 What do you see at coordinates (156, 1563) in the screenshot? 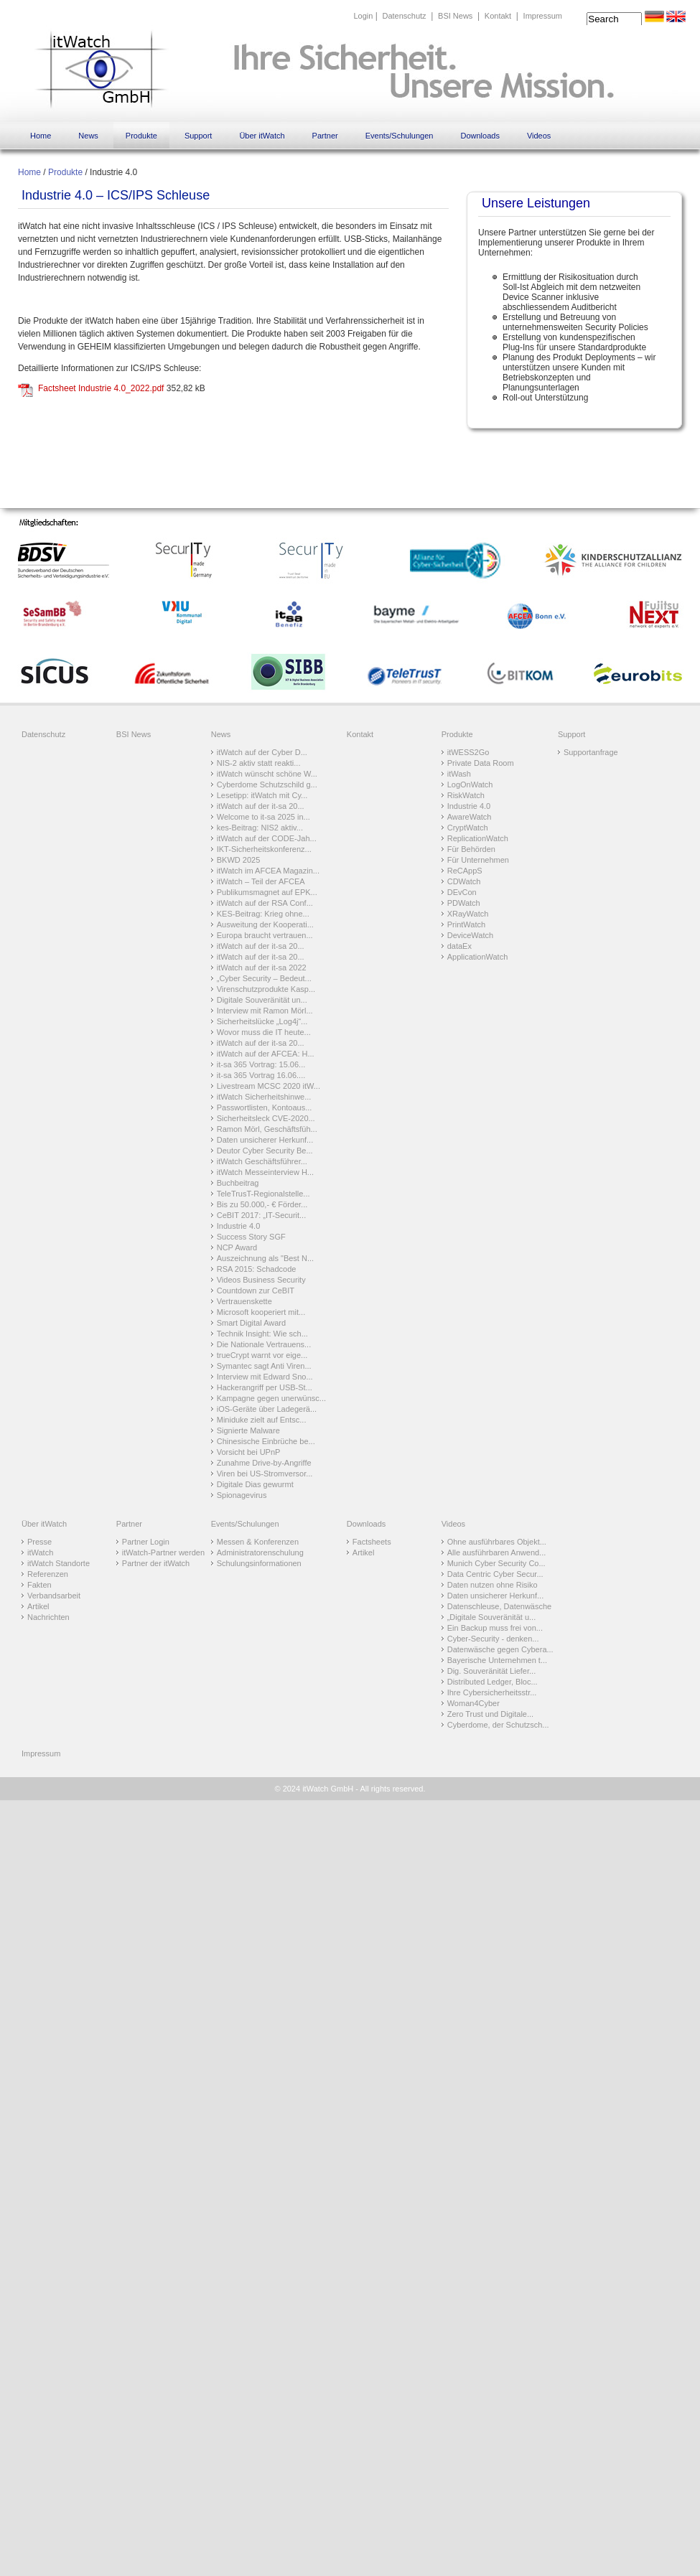
I see `Partner der itWatch` at bounding box center [156, 1563].